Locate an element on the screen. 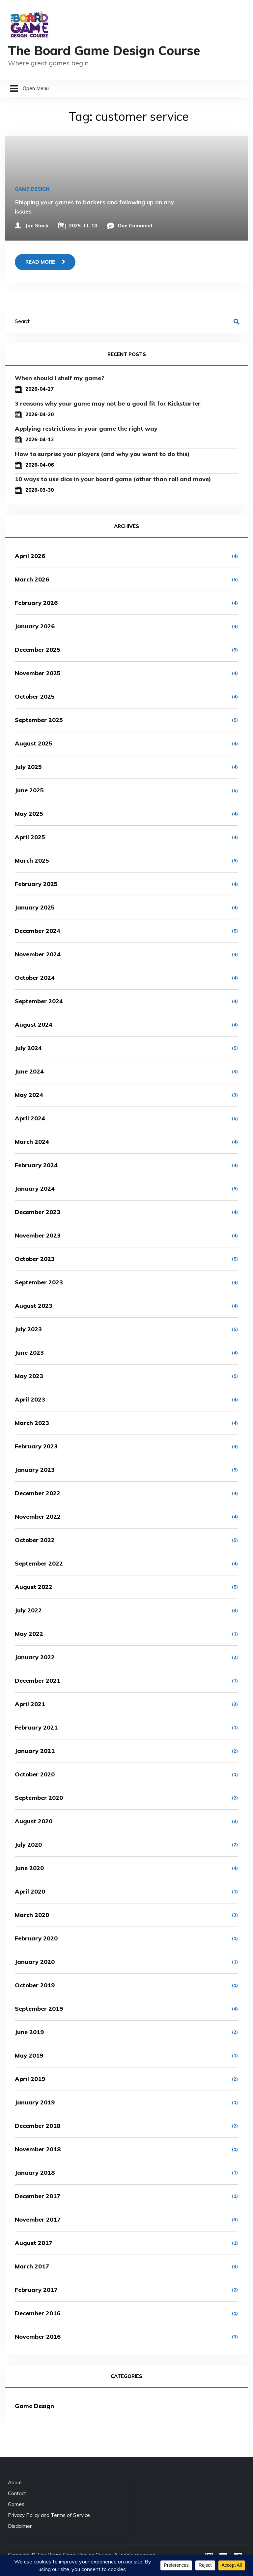 This screenshot has height=2576, width=253. December 2022 is located at coordinates (37, 1493).